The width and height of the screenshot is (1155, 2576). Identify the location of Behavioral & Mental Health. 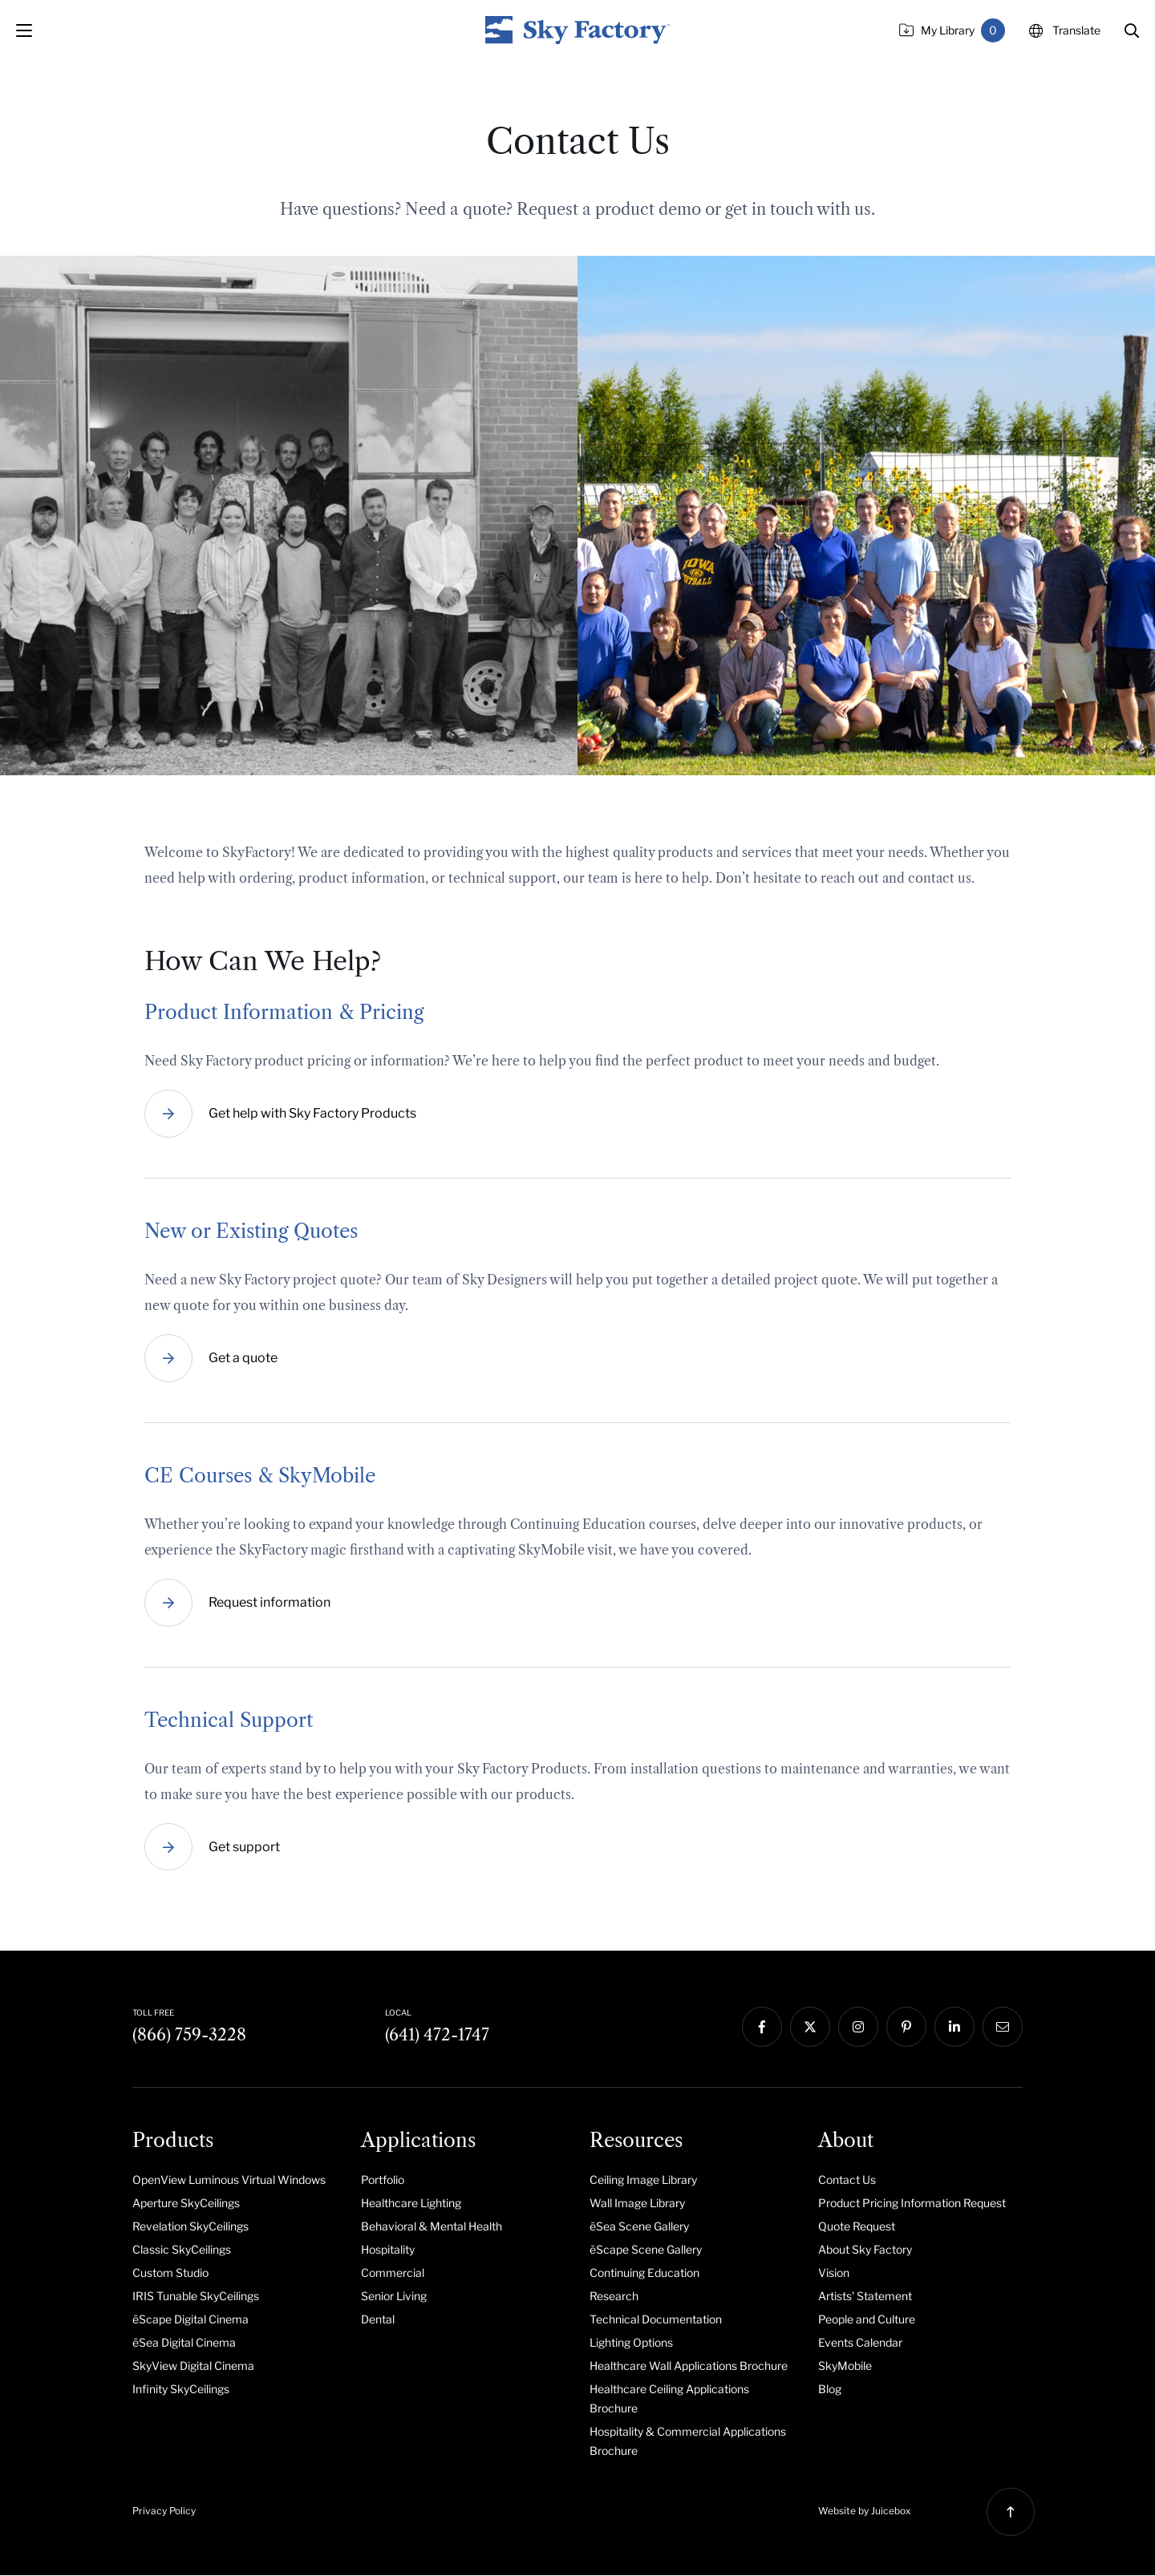
(431, 2227).